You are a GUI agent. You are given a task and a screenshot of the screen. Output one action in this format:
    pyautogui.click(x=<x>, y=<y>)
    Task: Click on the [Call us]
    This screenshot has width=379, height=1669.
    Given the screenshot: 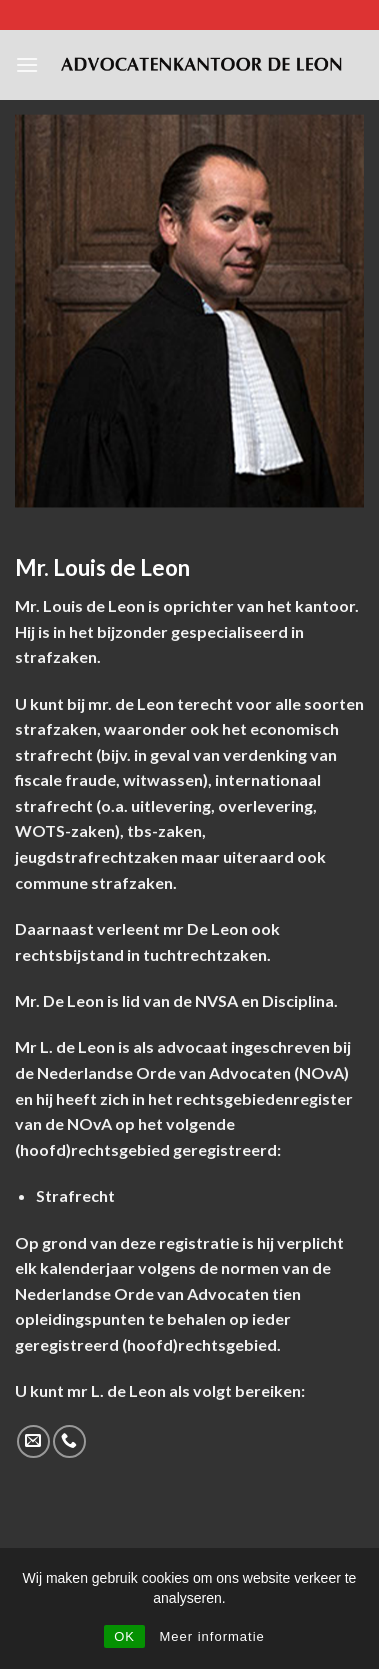 What is the action you would take?
    pyautogui.click(x=69, y=1441)
    